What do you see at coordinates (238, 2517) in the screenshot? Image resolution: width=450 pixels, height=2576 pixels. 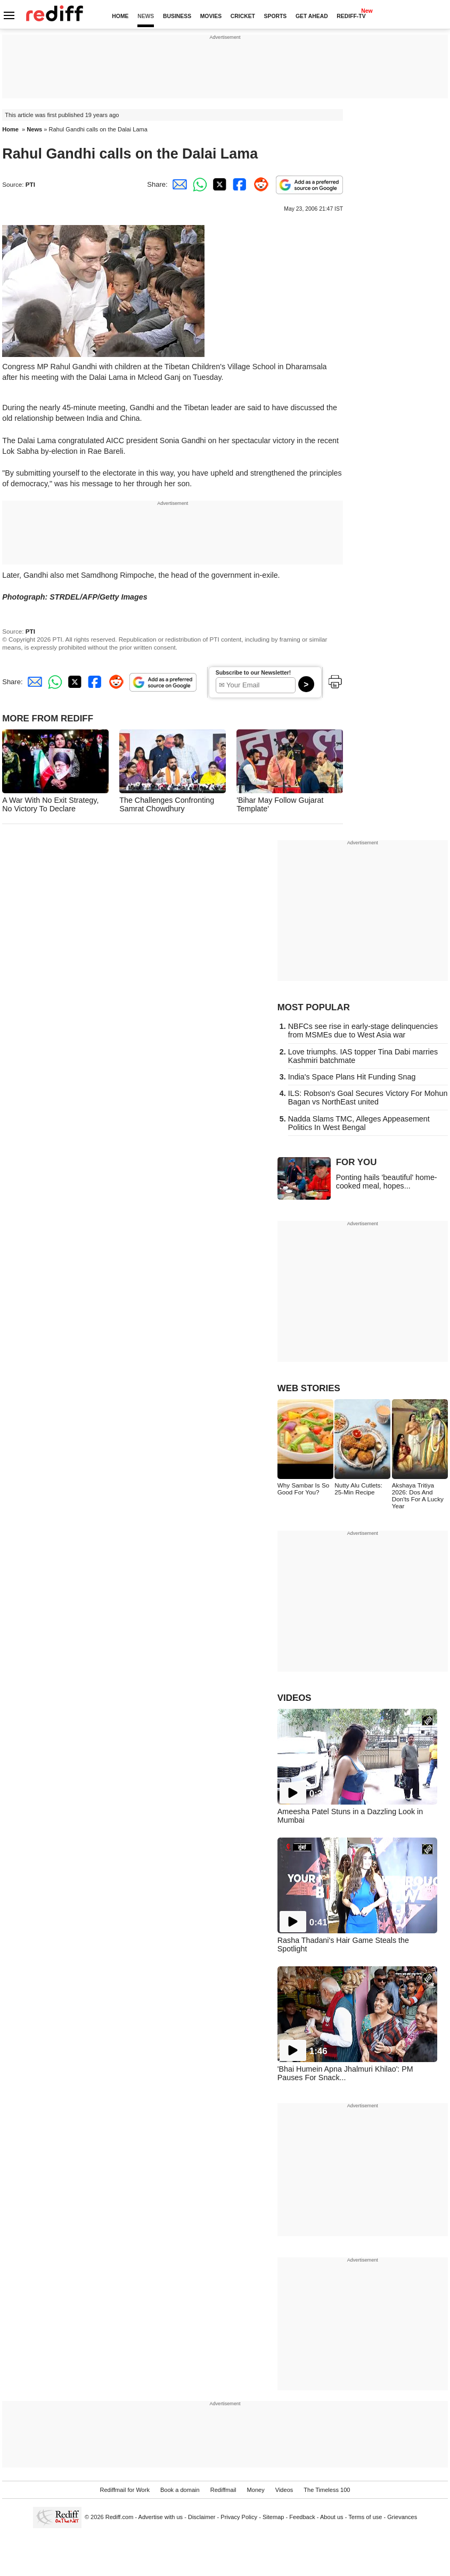 I see `Privacy Policy` at bounding box center [238, 2517].